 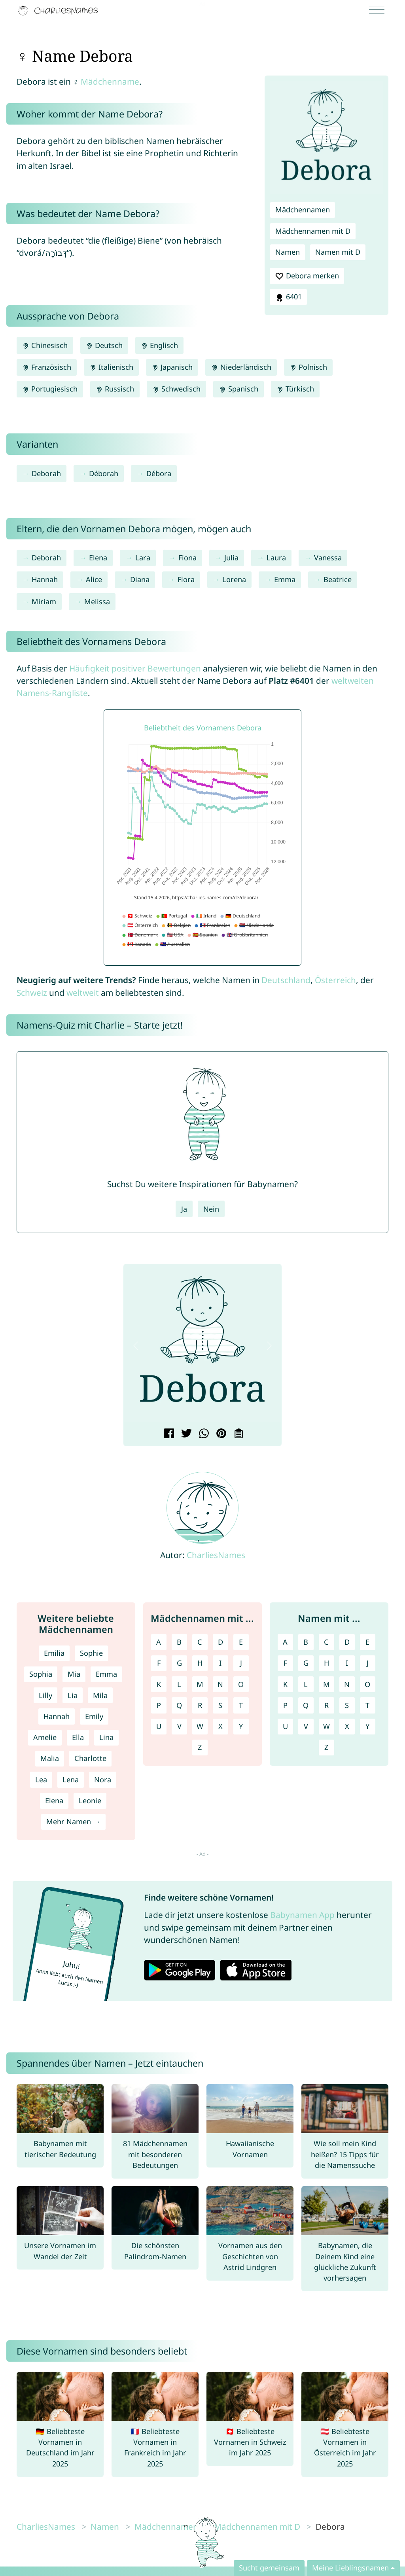 What do you see at coordinates (179, 1705) in the screenshot?
I see `Q [Mädchennamen mit Q]` at bounding box center [179, 1705].